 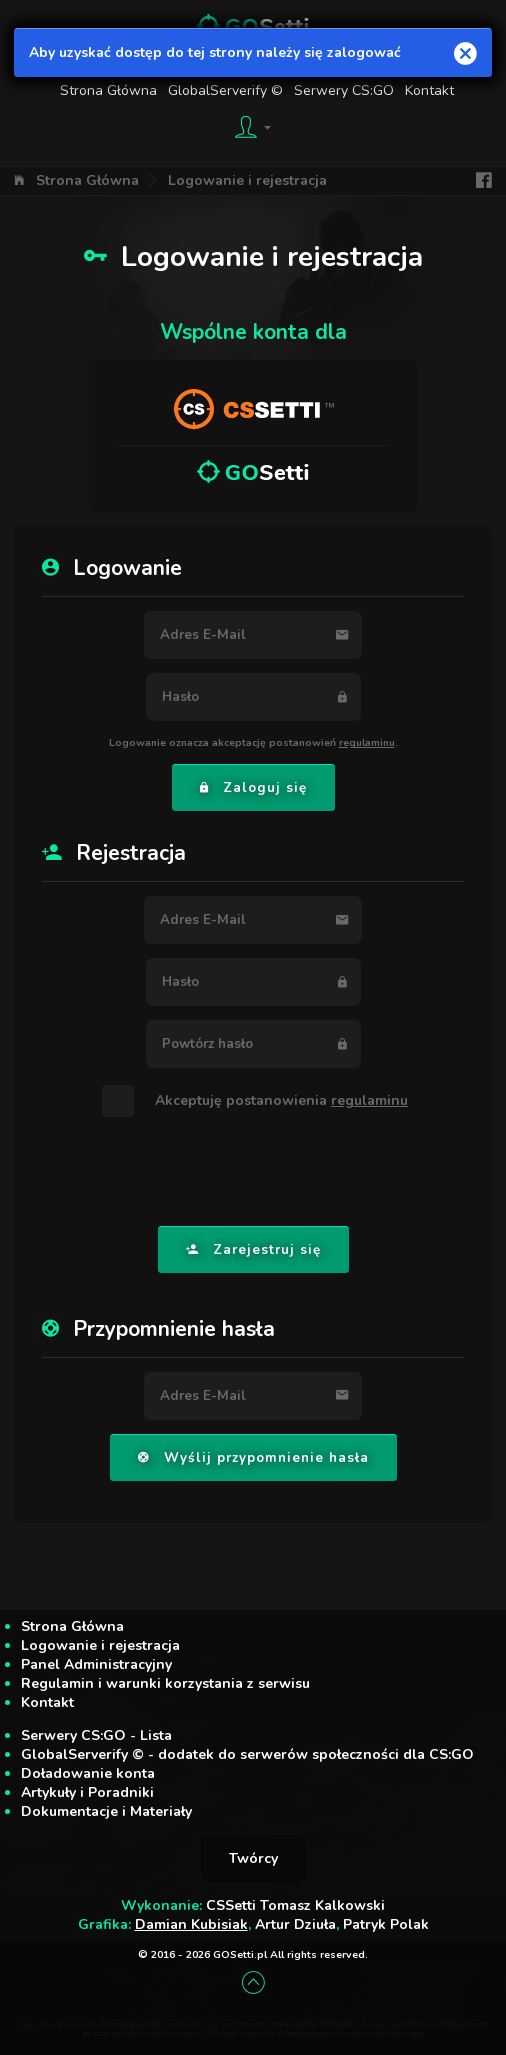 I want to click on Logowanie i rejestracja, so click(x=247, y=180).